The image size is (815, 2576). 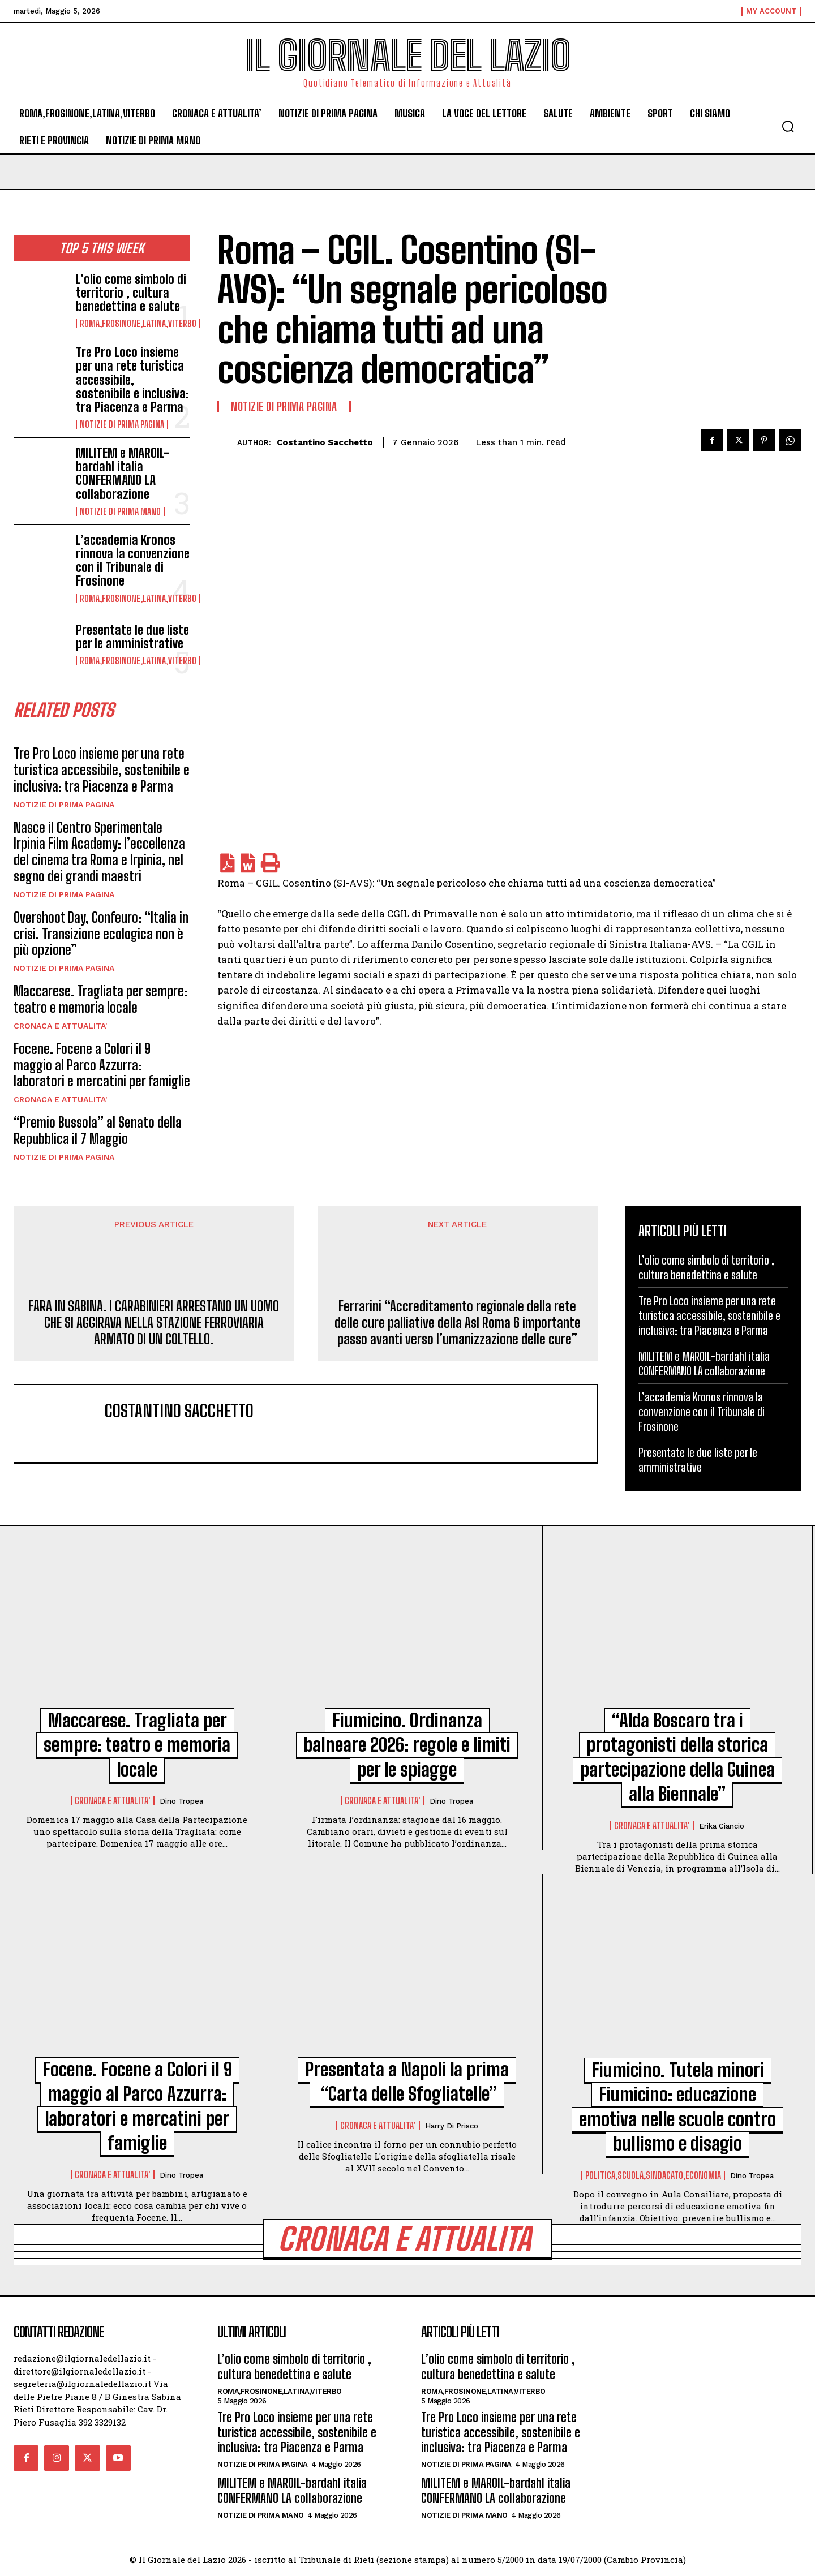 I want to click on Overshoot Day, Confeuro: “Italia in crisi. Transizione ecologica non è più opzione”, so click(x=101, y=933).